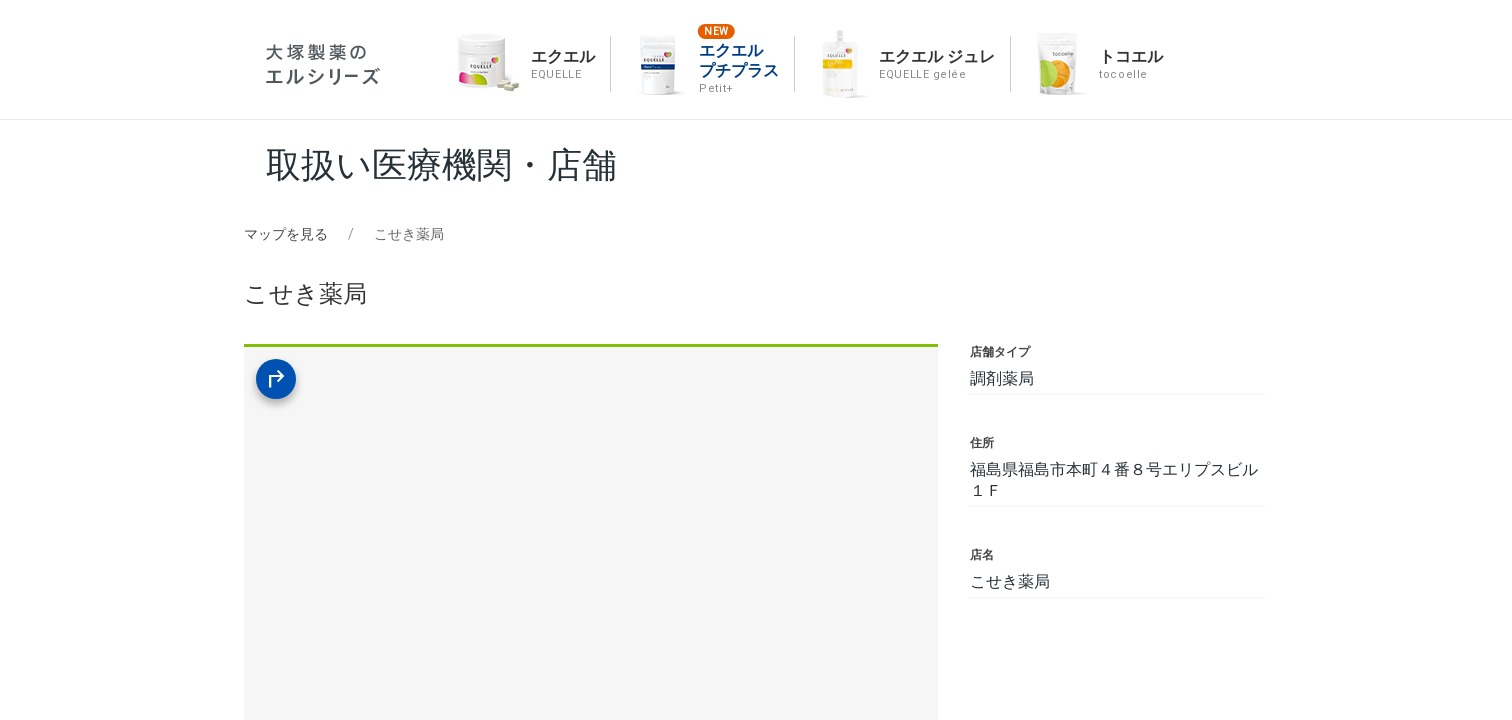 Image resolution: width=1512 pixels, height=720 pixels. I want to click on マップを見る, so click(286, 234).